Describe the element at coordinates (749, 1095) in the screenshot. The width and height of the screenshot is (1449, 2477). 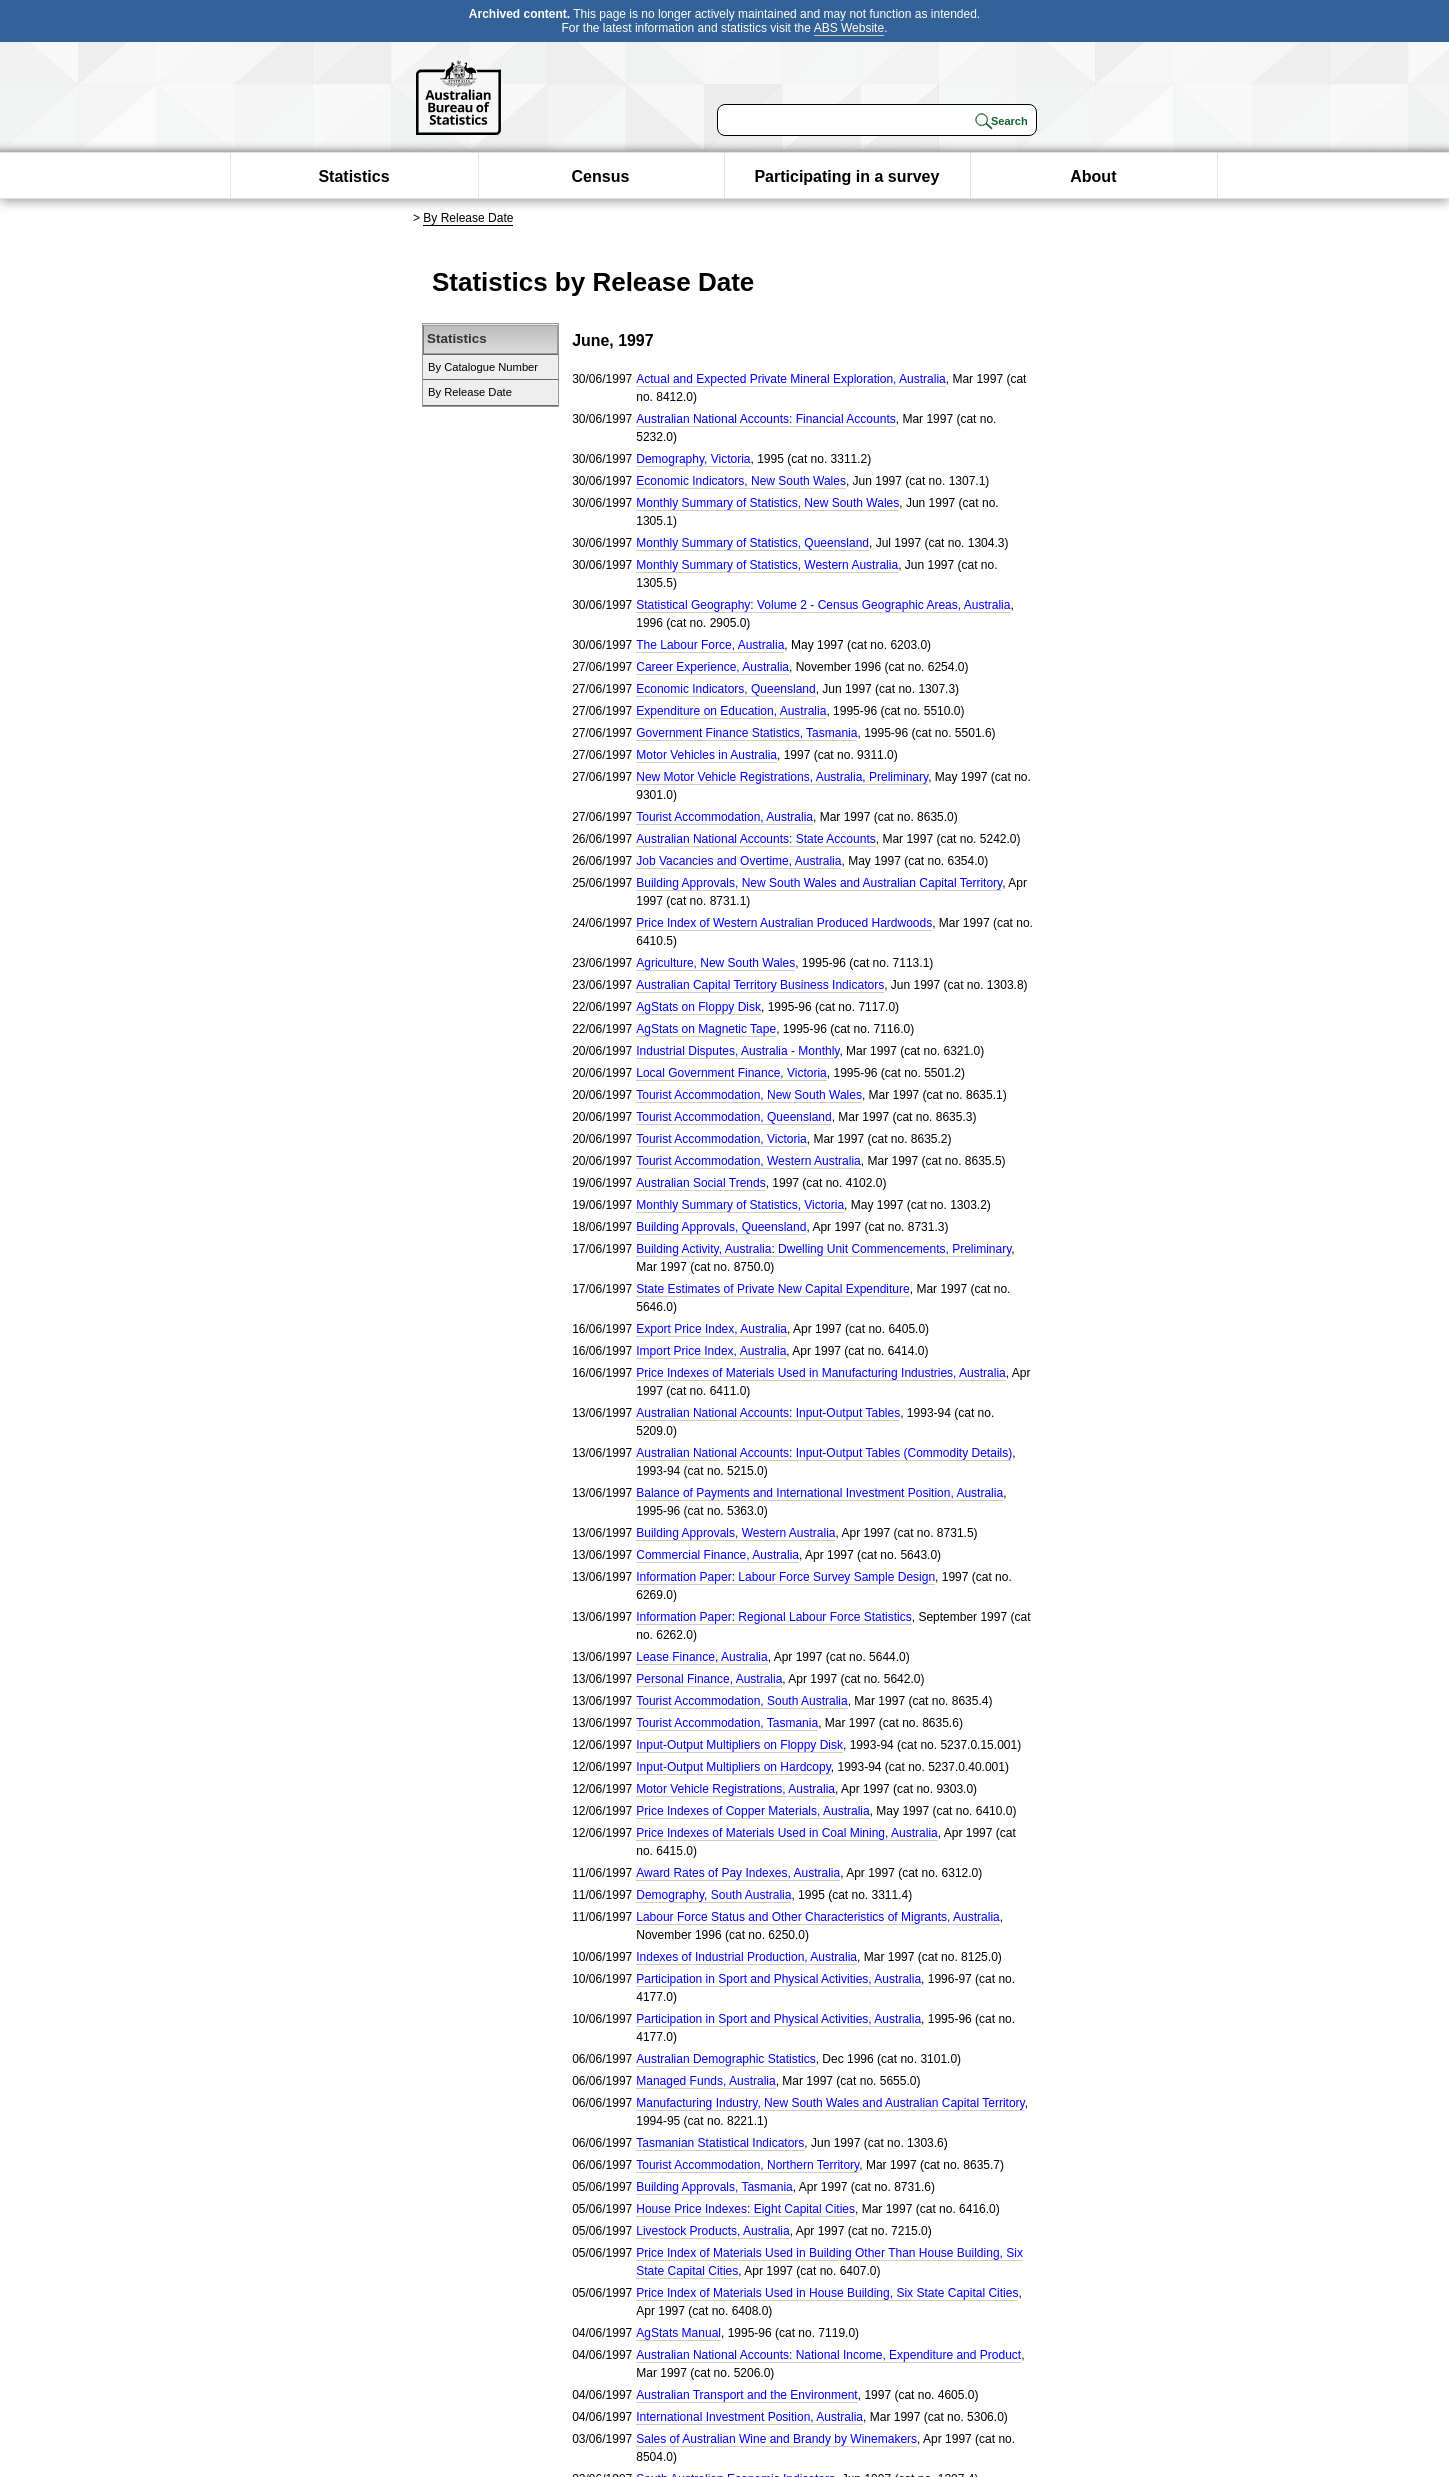
I see `Tourist Accommodation, New South Wales` at that location.